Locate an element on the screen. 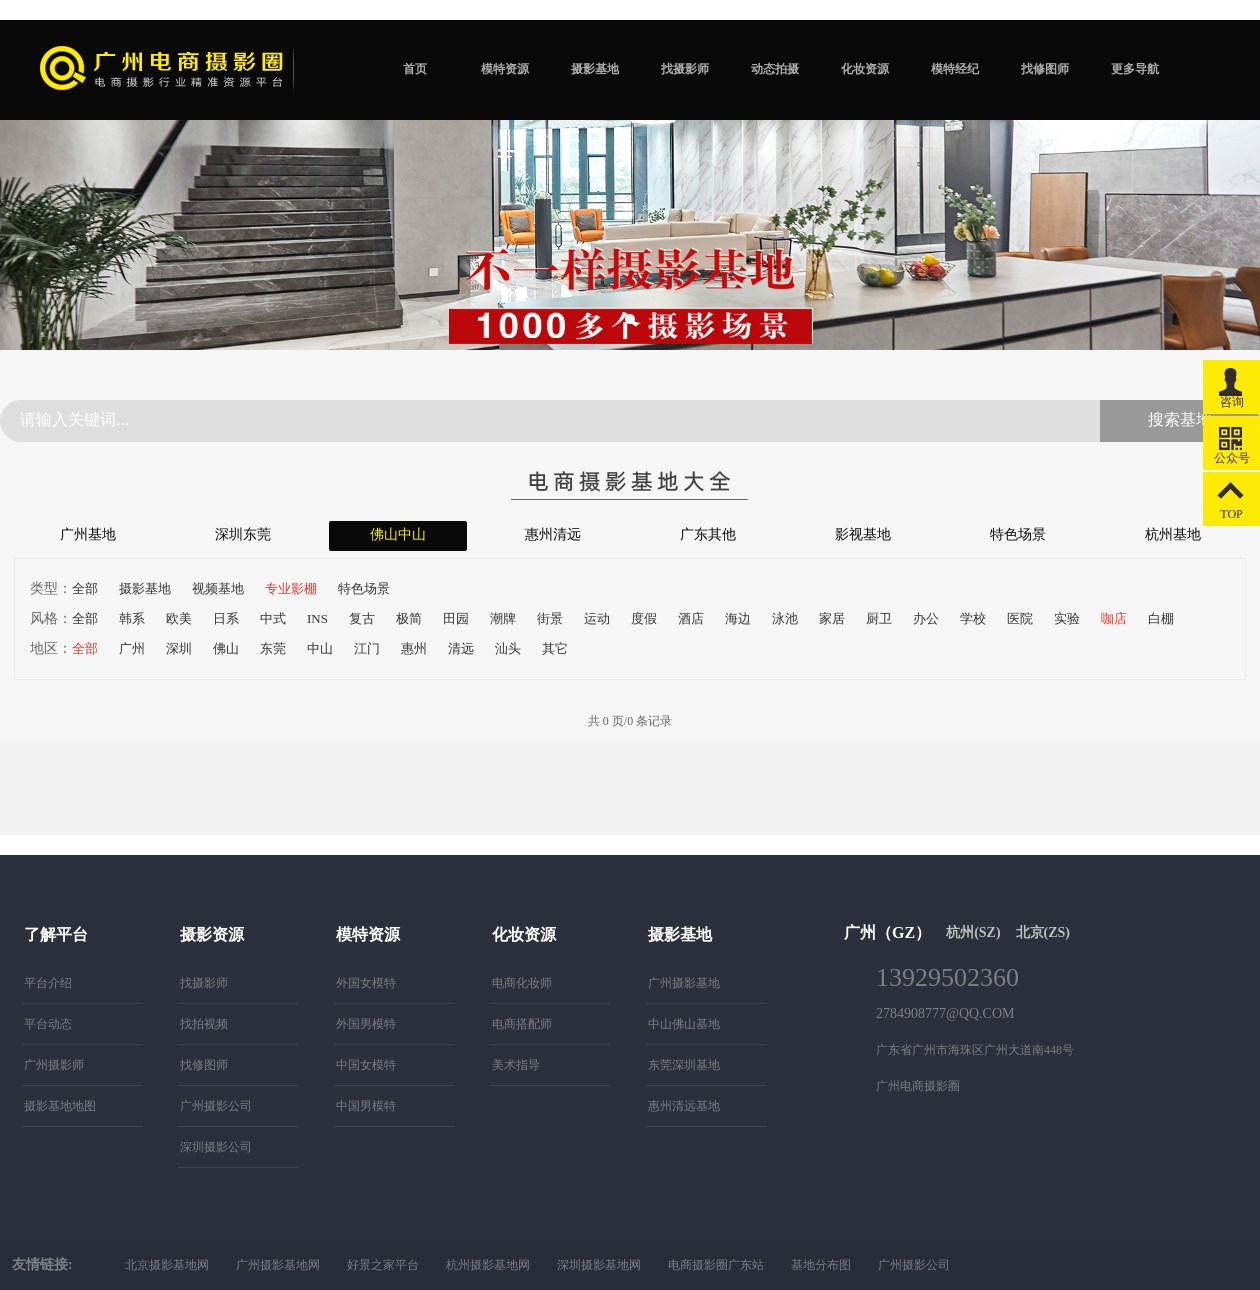 The height and width of the screenshot is (1290, 1260). 首页 is located at coordinates (415, 69).